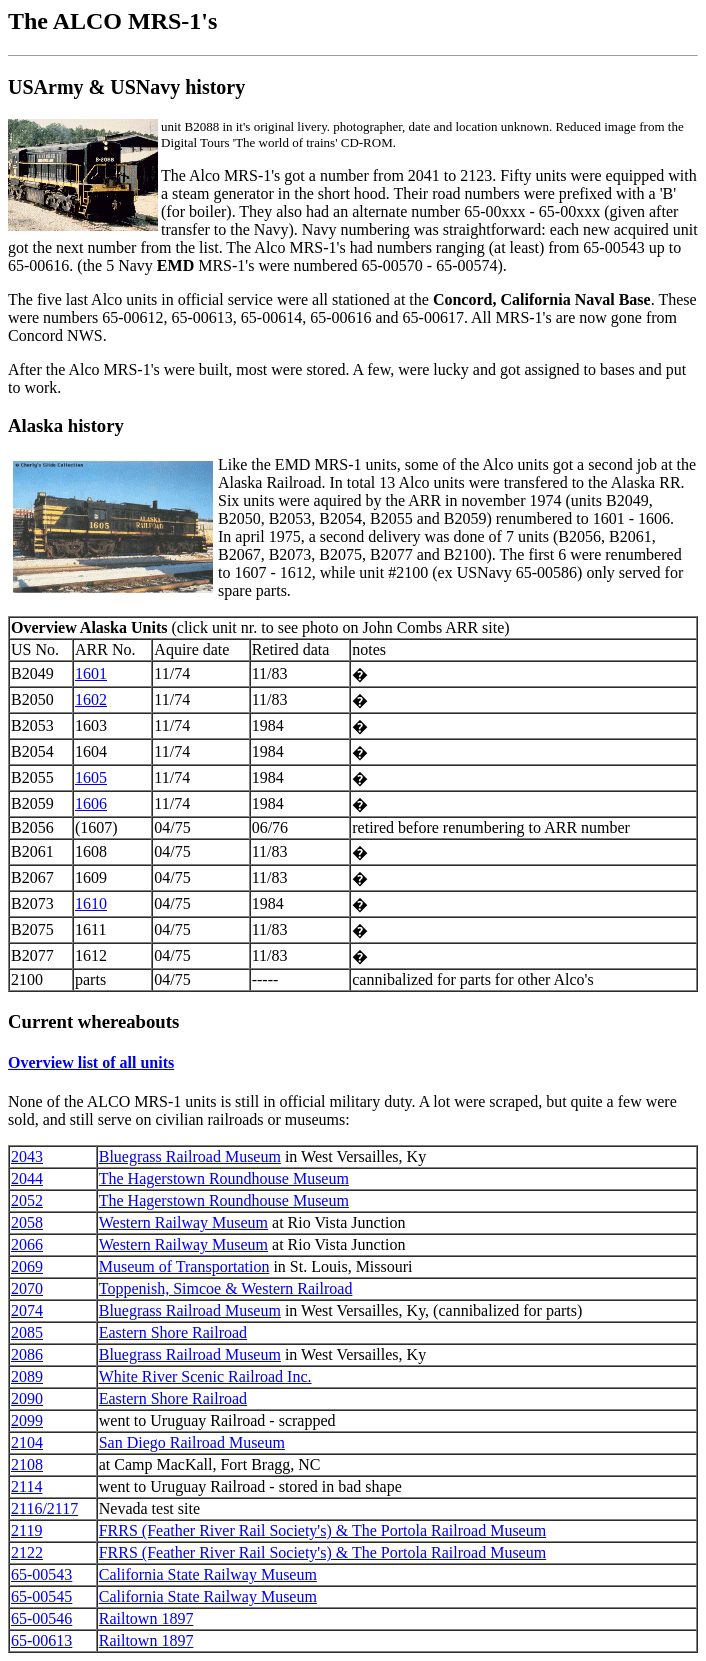 The height and width of the screenshot is (1661, 706). Describe the element at coordinates (27, 1200) in the screenshot. I see `2052` at that location.